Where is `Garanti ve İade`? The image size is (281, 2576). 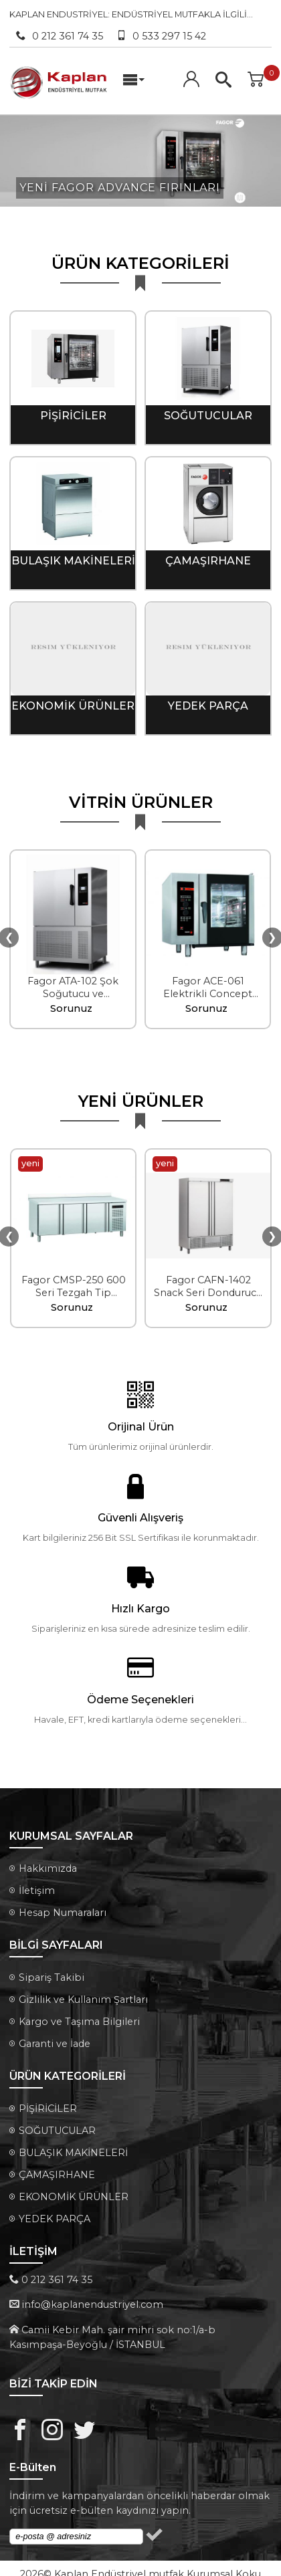 Garanti ve İade is located at coordinates (54, 2036).